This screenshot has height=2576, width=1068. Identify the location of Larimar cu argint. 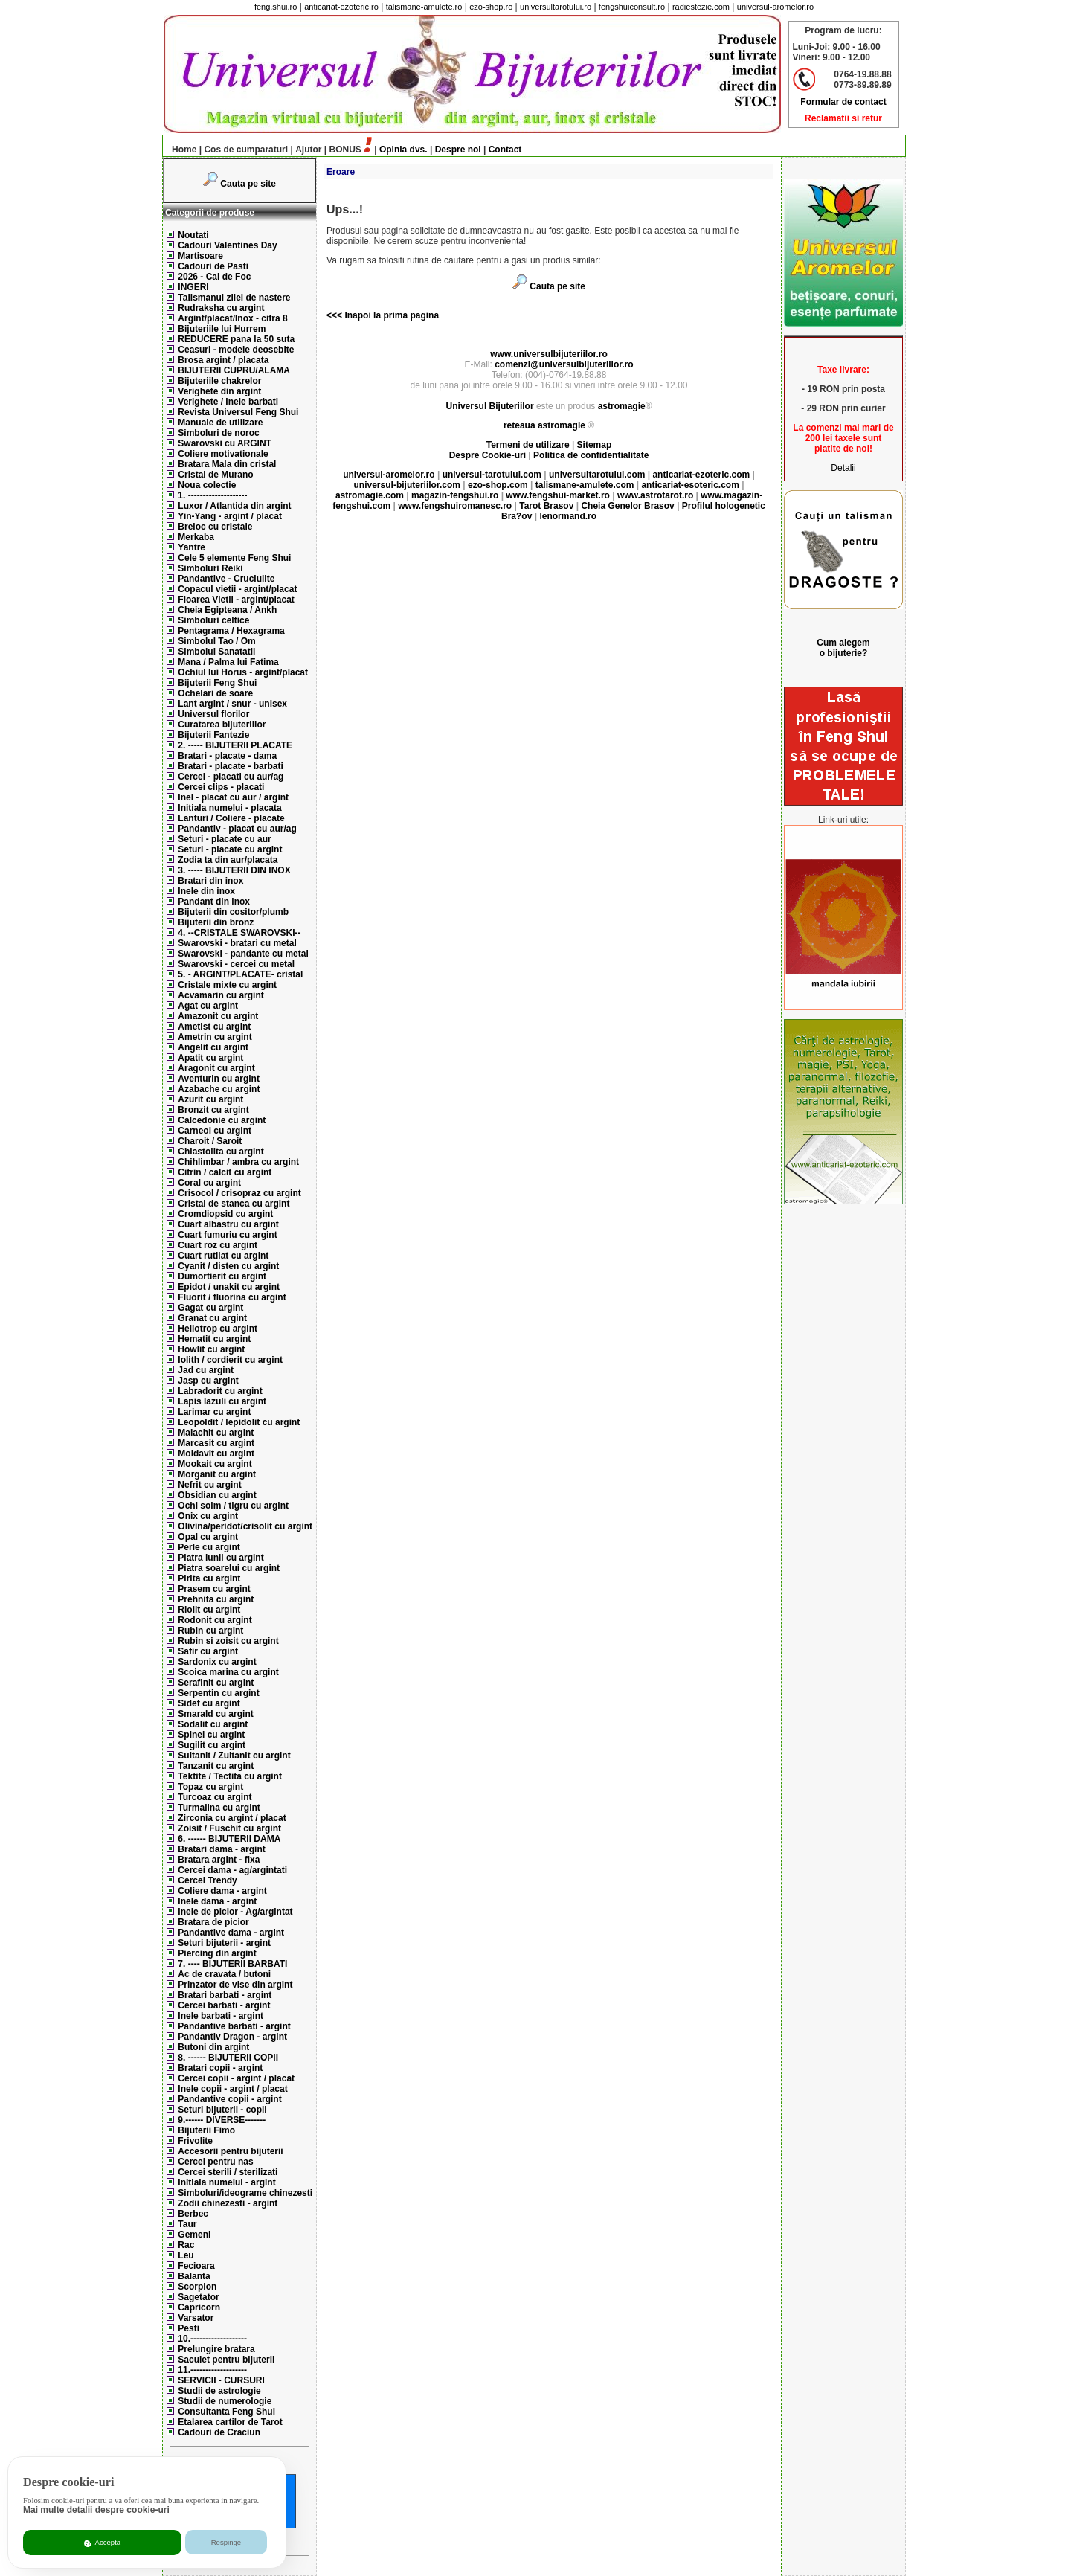
(214, 1412).